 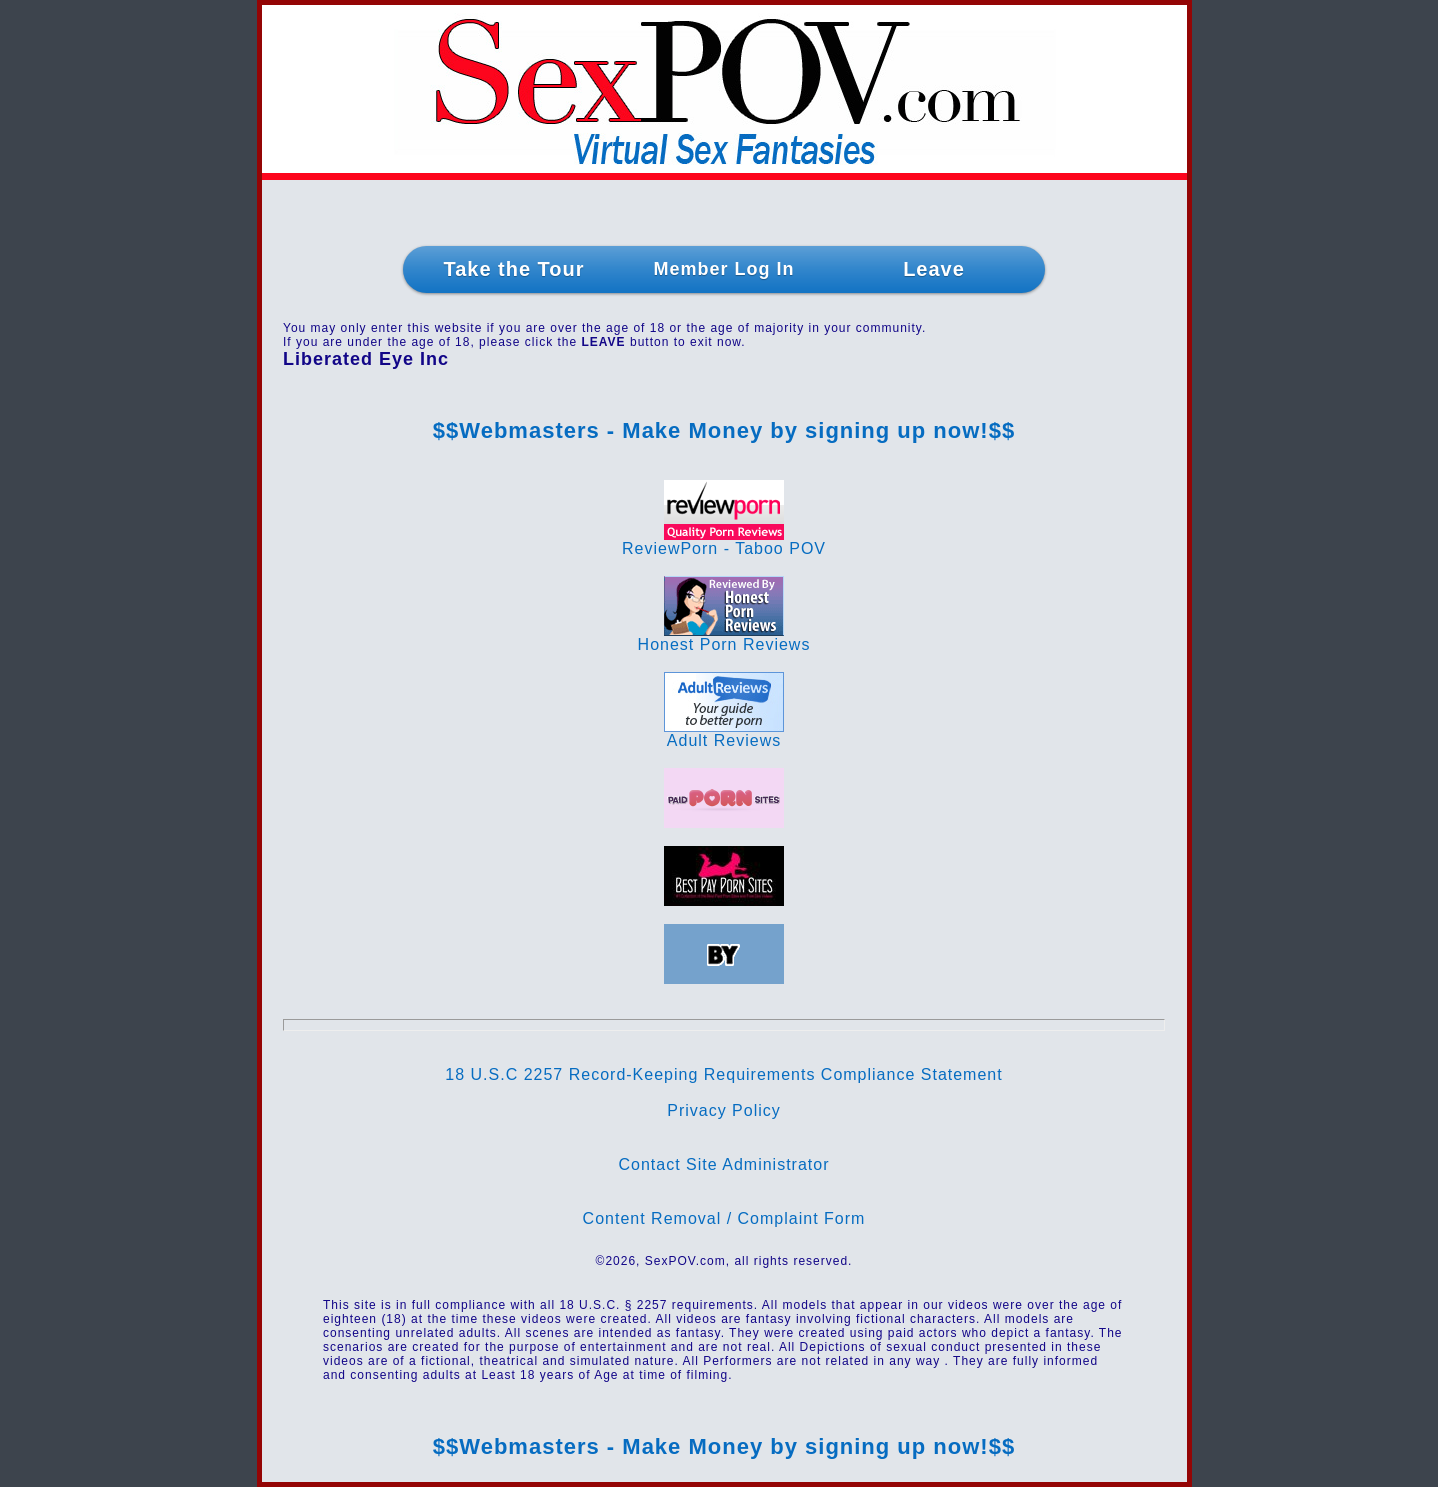 I want to click on Privacy Policy, so click(x=724, y=1110).